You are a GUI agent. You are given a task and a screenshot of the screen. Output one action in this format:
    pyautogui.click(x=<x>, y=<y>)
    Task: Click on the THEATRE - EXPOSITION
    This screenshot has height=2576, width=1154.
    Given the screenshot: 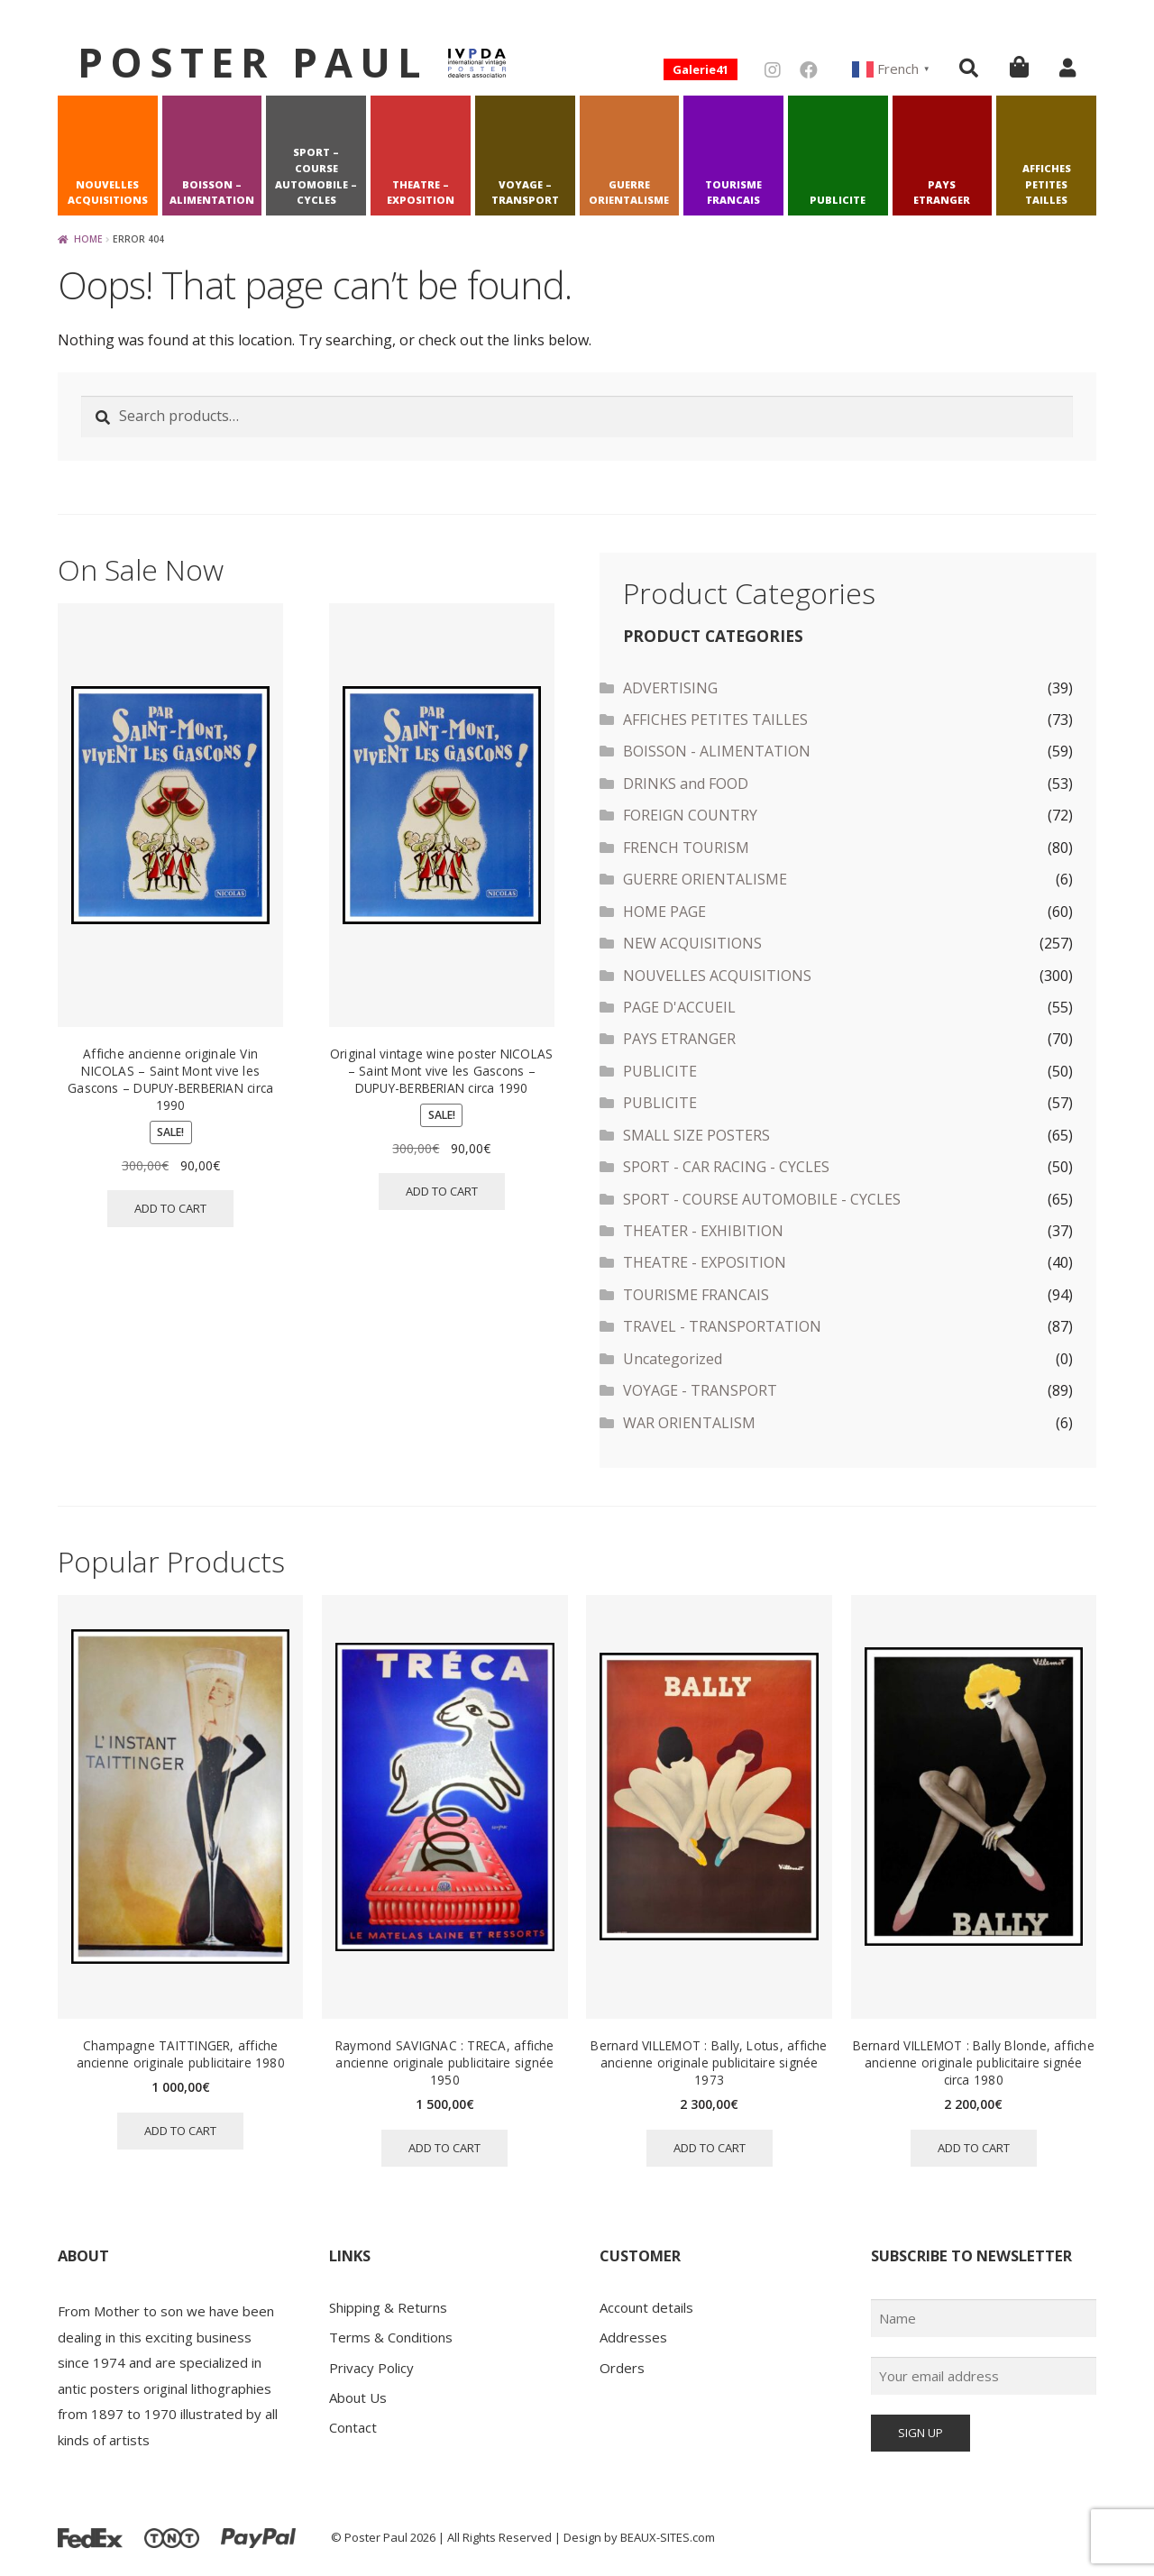 What is the action you would take?
    pyautogui.click(x=704, y=1262)
    